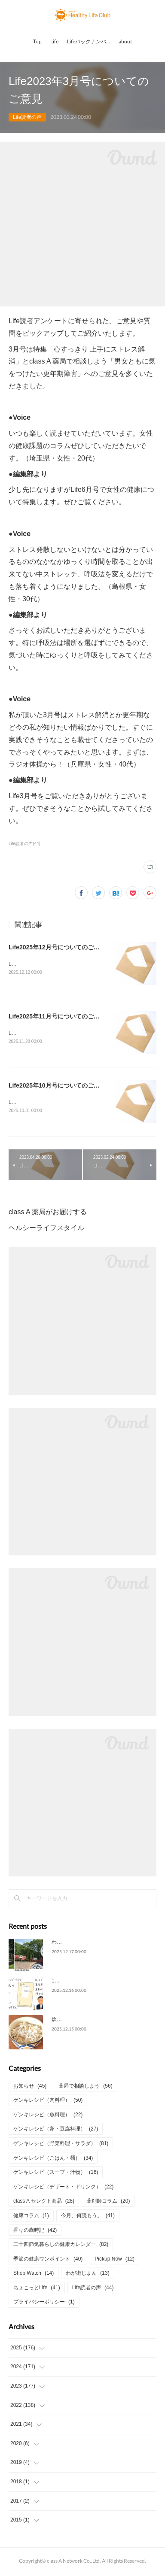 This screenshot has width=165, height=2576. What do you see at coordinates (87, 2275) in the screenshot?
I see `わが街じまん` at bounding box center [87, 2275].